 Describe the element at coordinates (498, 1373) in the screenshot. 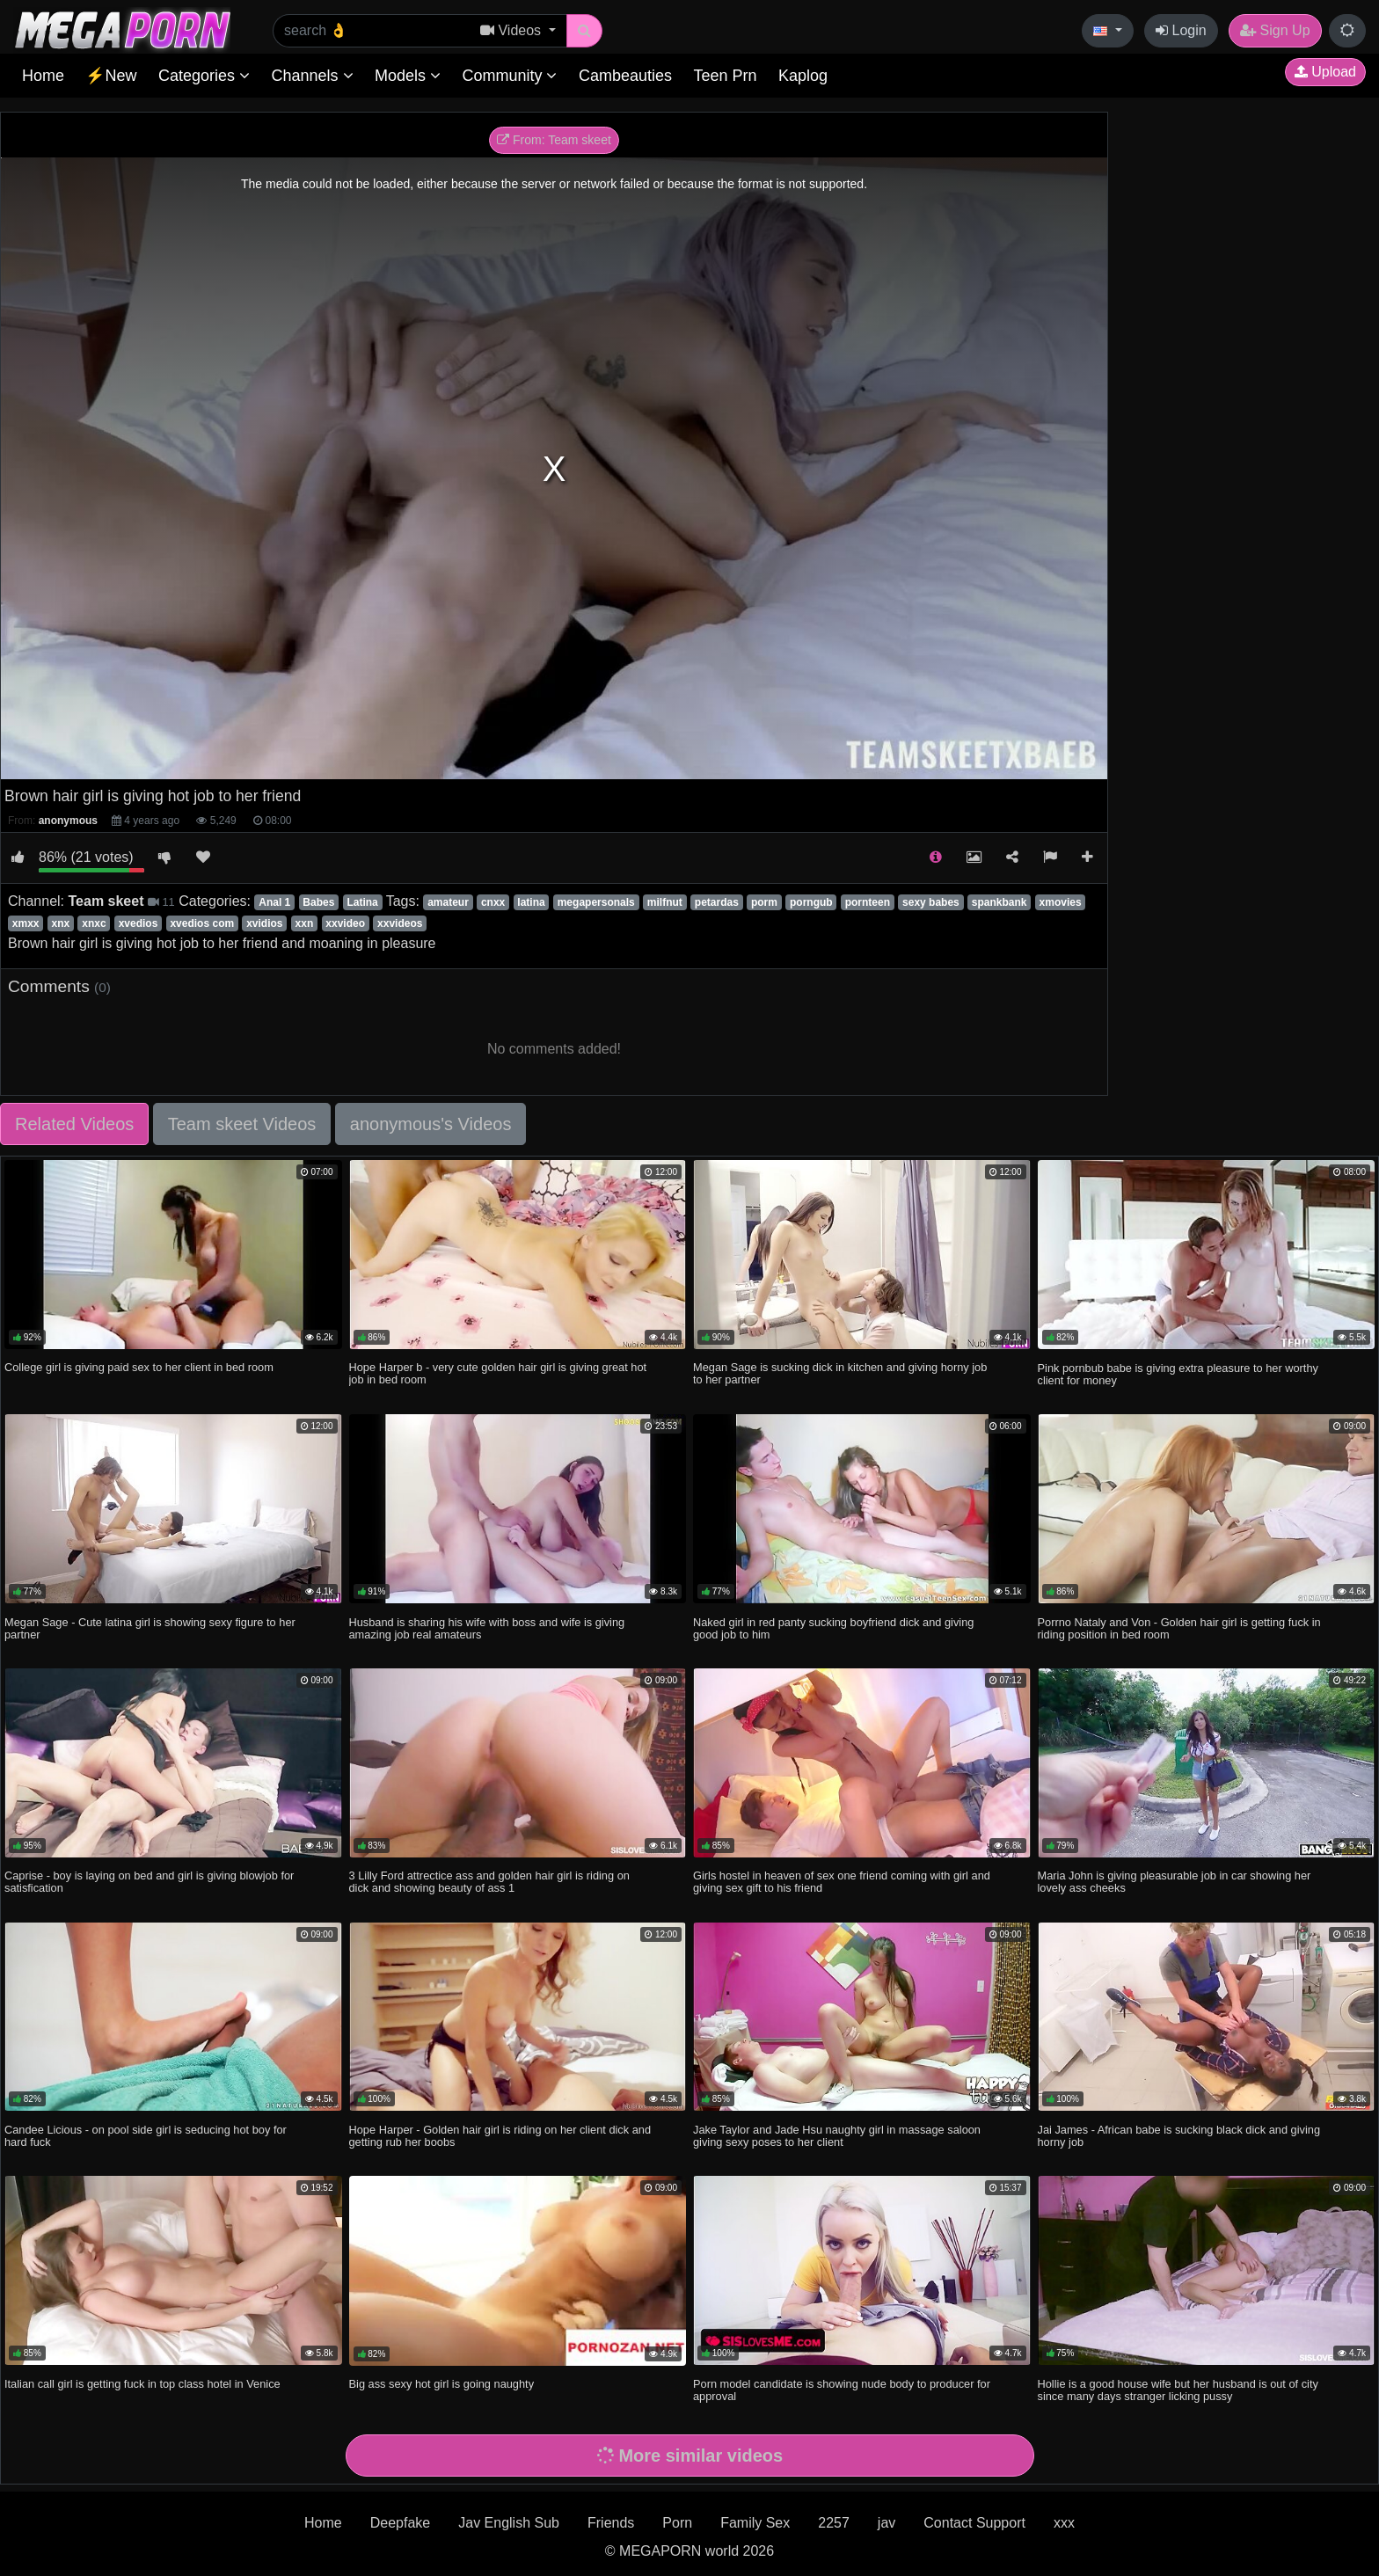

I see `Hope Harper b - very cute golden hair girl is giving great hot job in bed room` at that location.